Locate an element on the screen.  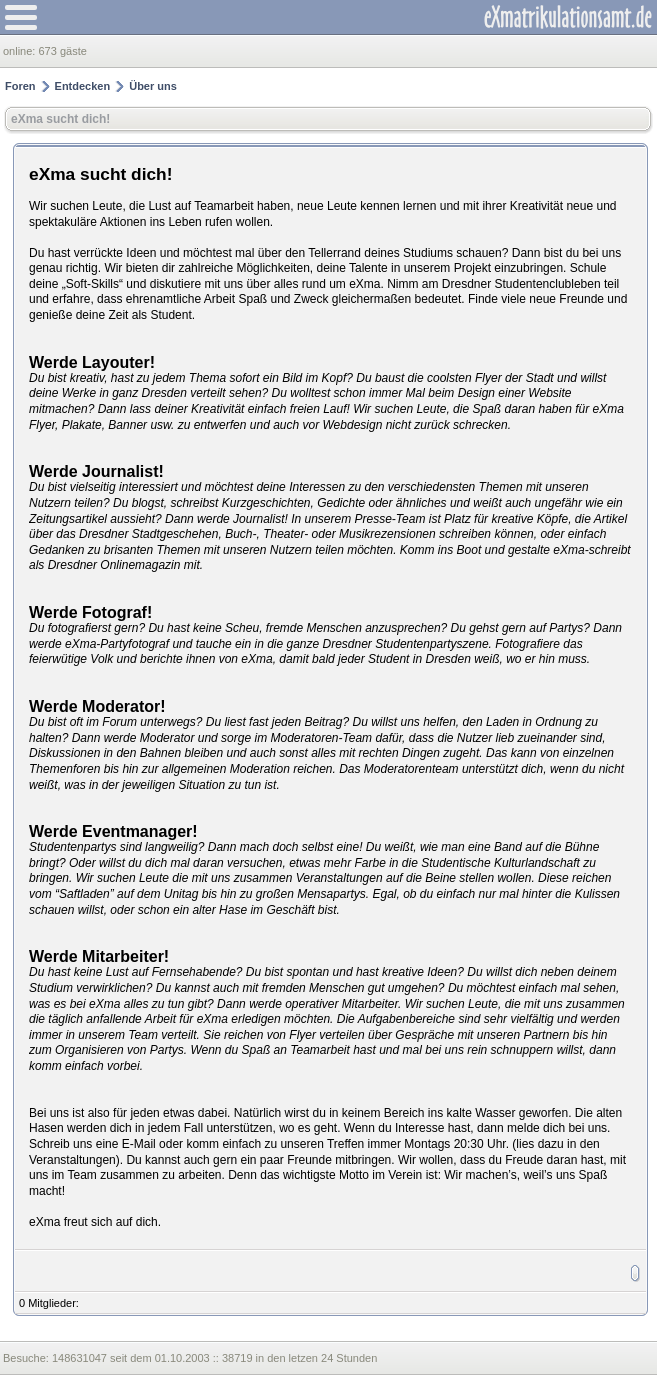
Foren is located at coordinates (20, 86).